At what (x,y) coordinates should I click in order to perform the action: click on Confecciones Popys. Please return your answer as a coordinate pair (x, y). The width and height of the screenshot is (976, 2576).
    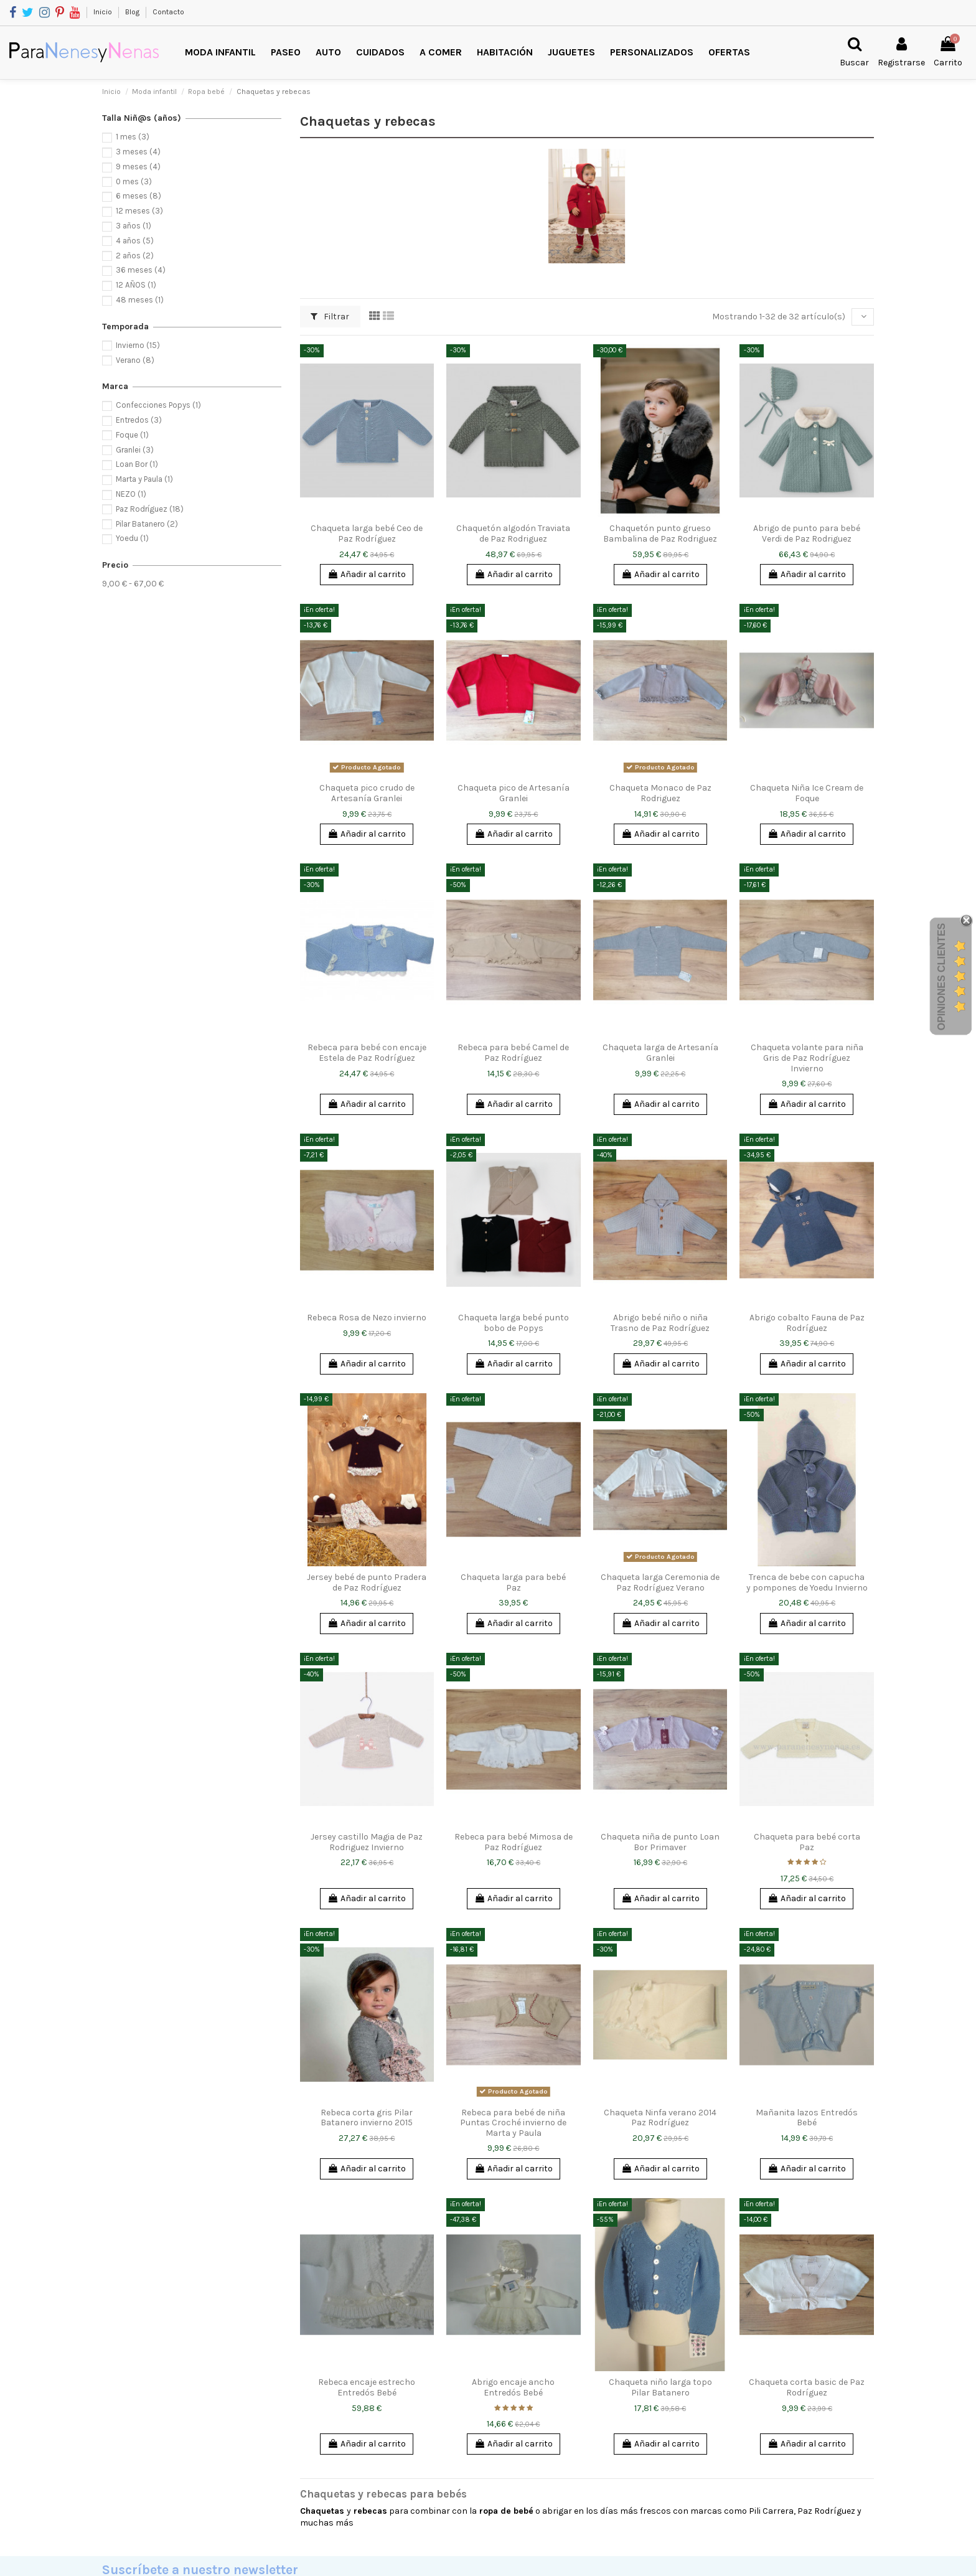
    Looking at the image, I should click on (158, 405).